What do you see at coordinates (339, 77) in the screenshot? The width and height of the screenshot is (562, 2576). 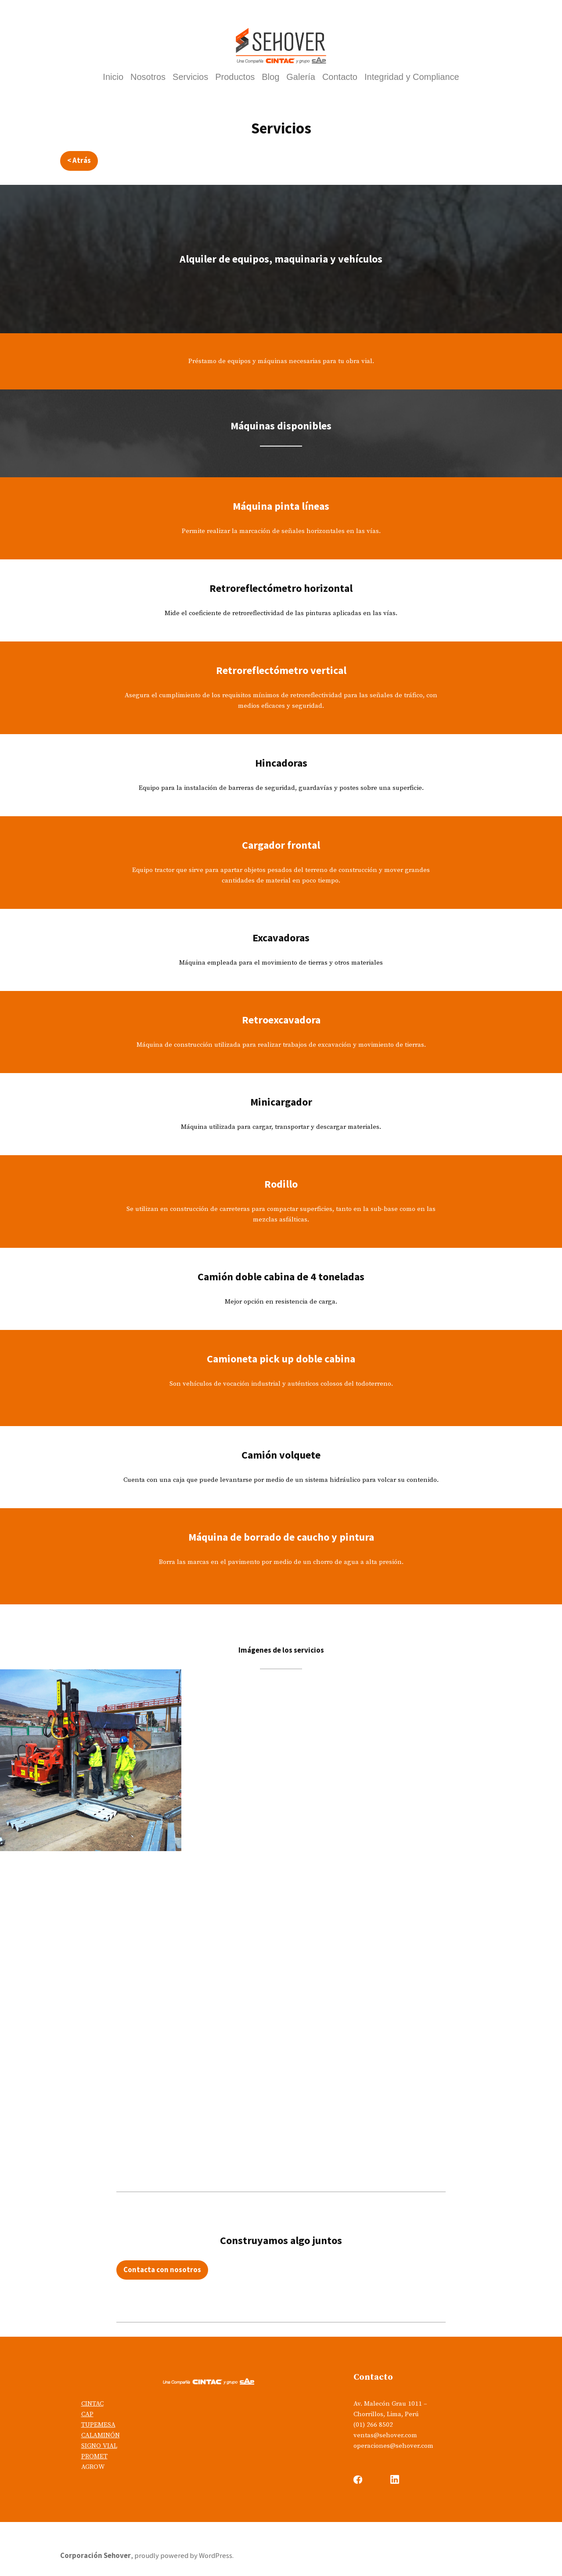 I see `Contacto` at bounding box center [339, 77].